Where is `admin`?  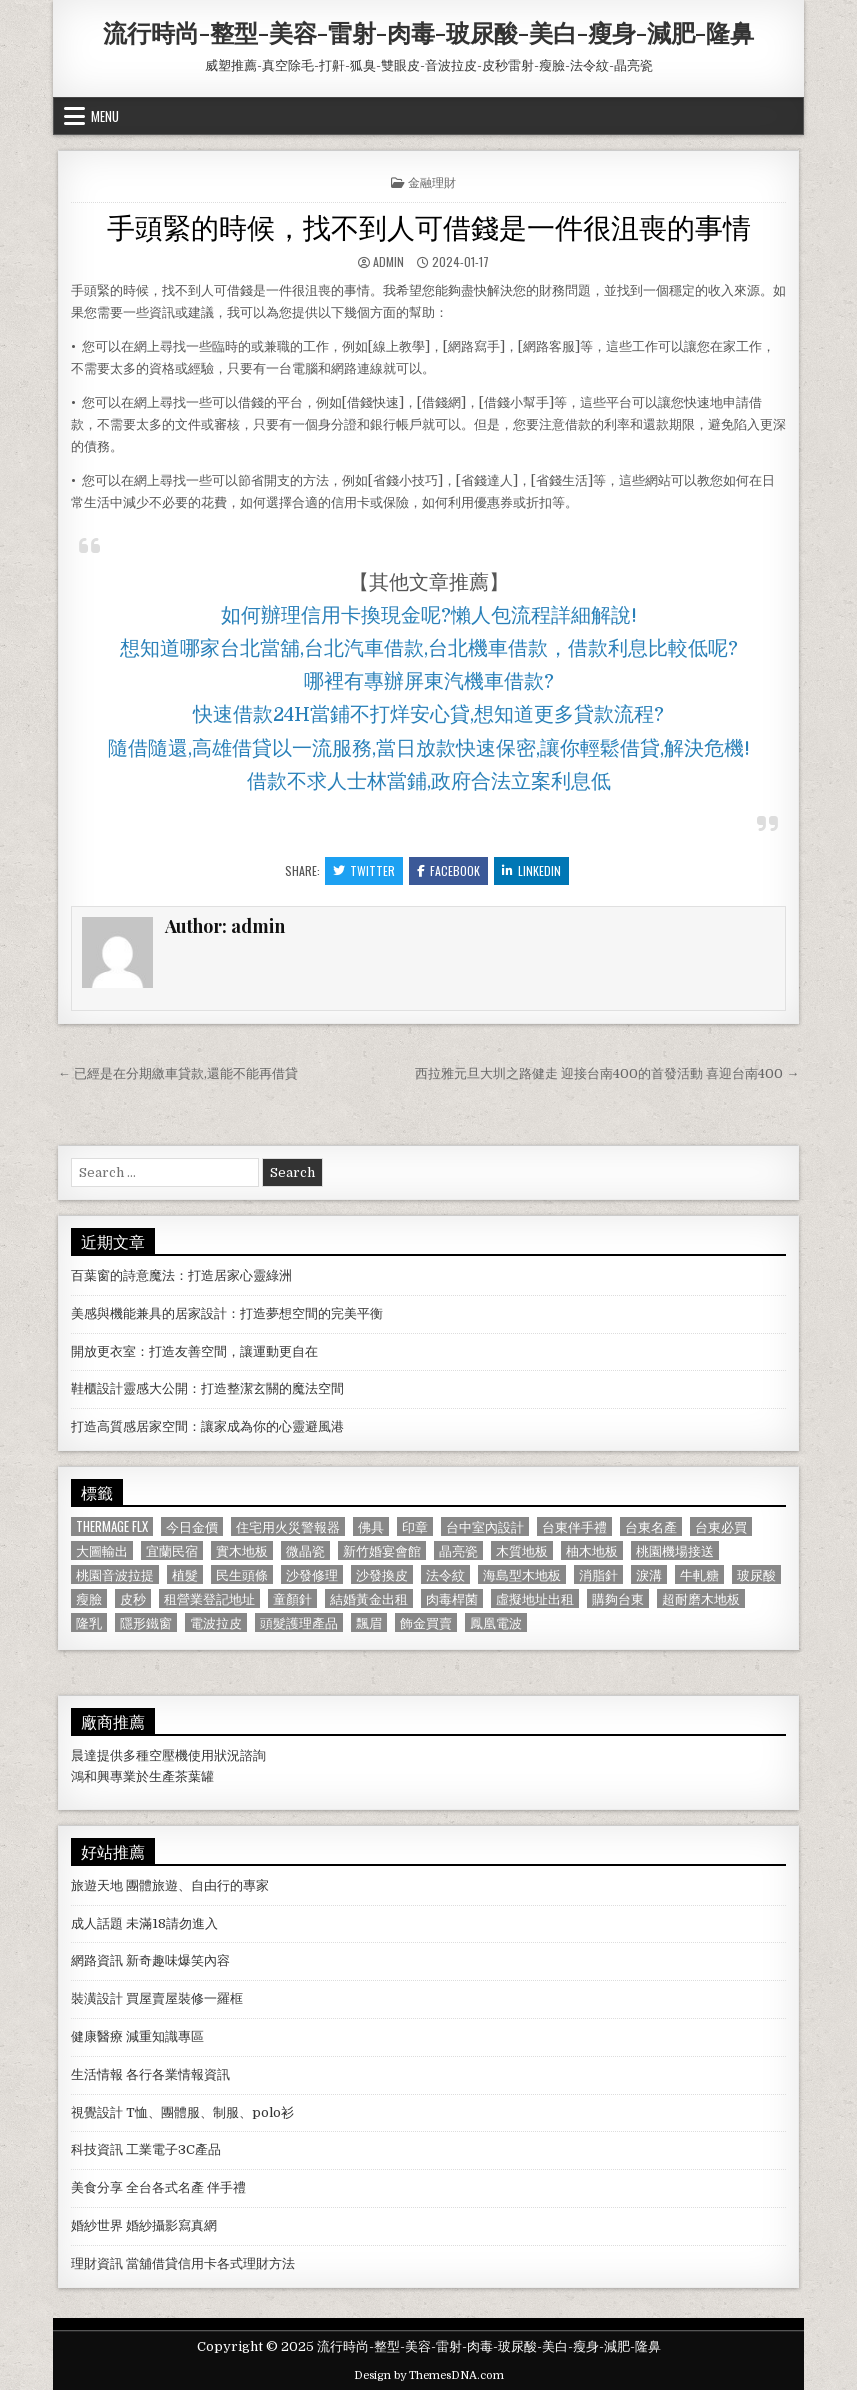
admin is located at coordinates (388, 261).